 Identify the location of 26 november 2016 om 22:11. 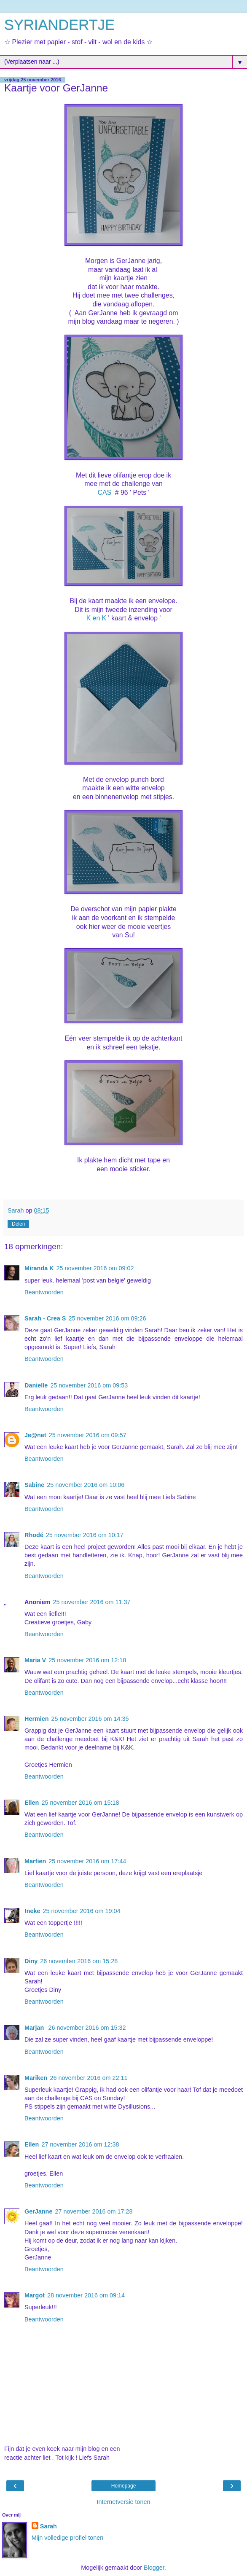
(88, 2077).